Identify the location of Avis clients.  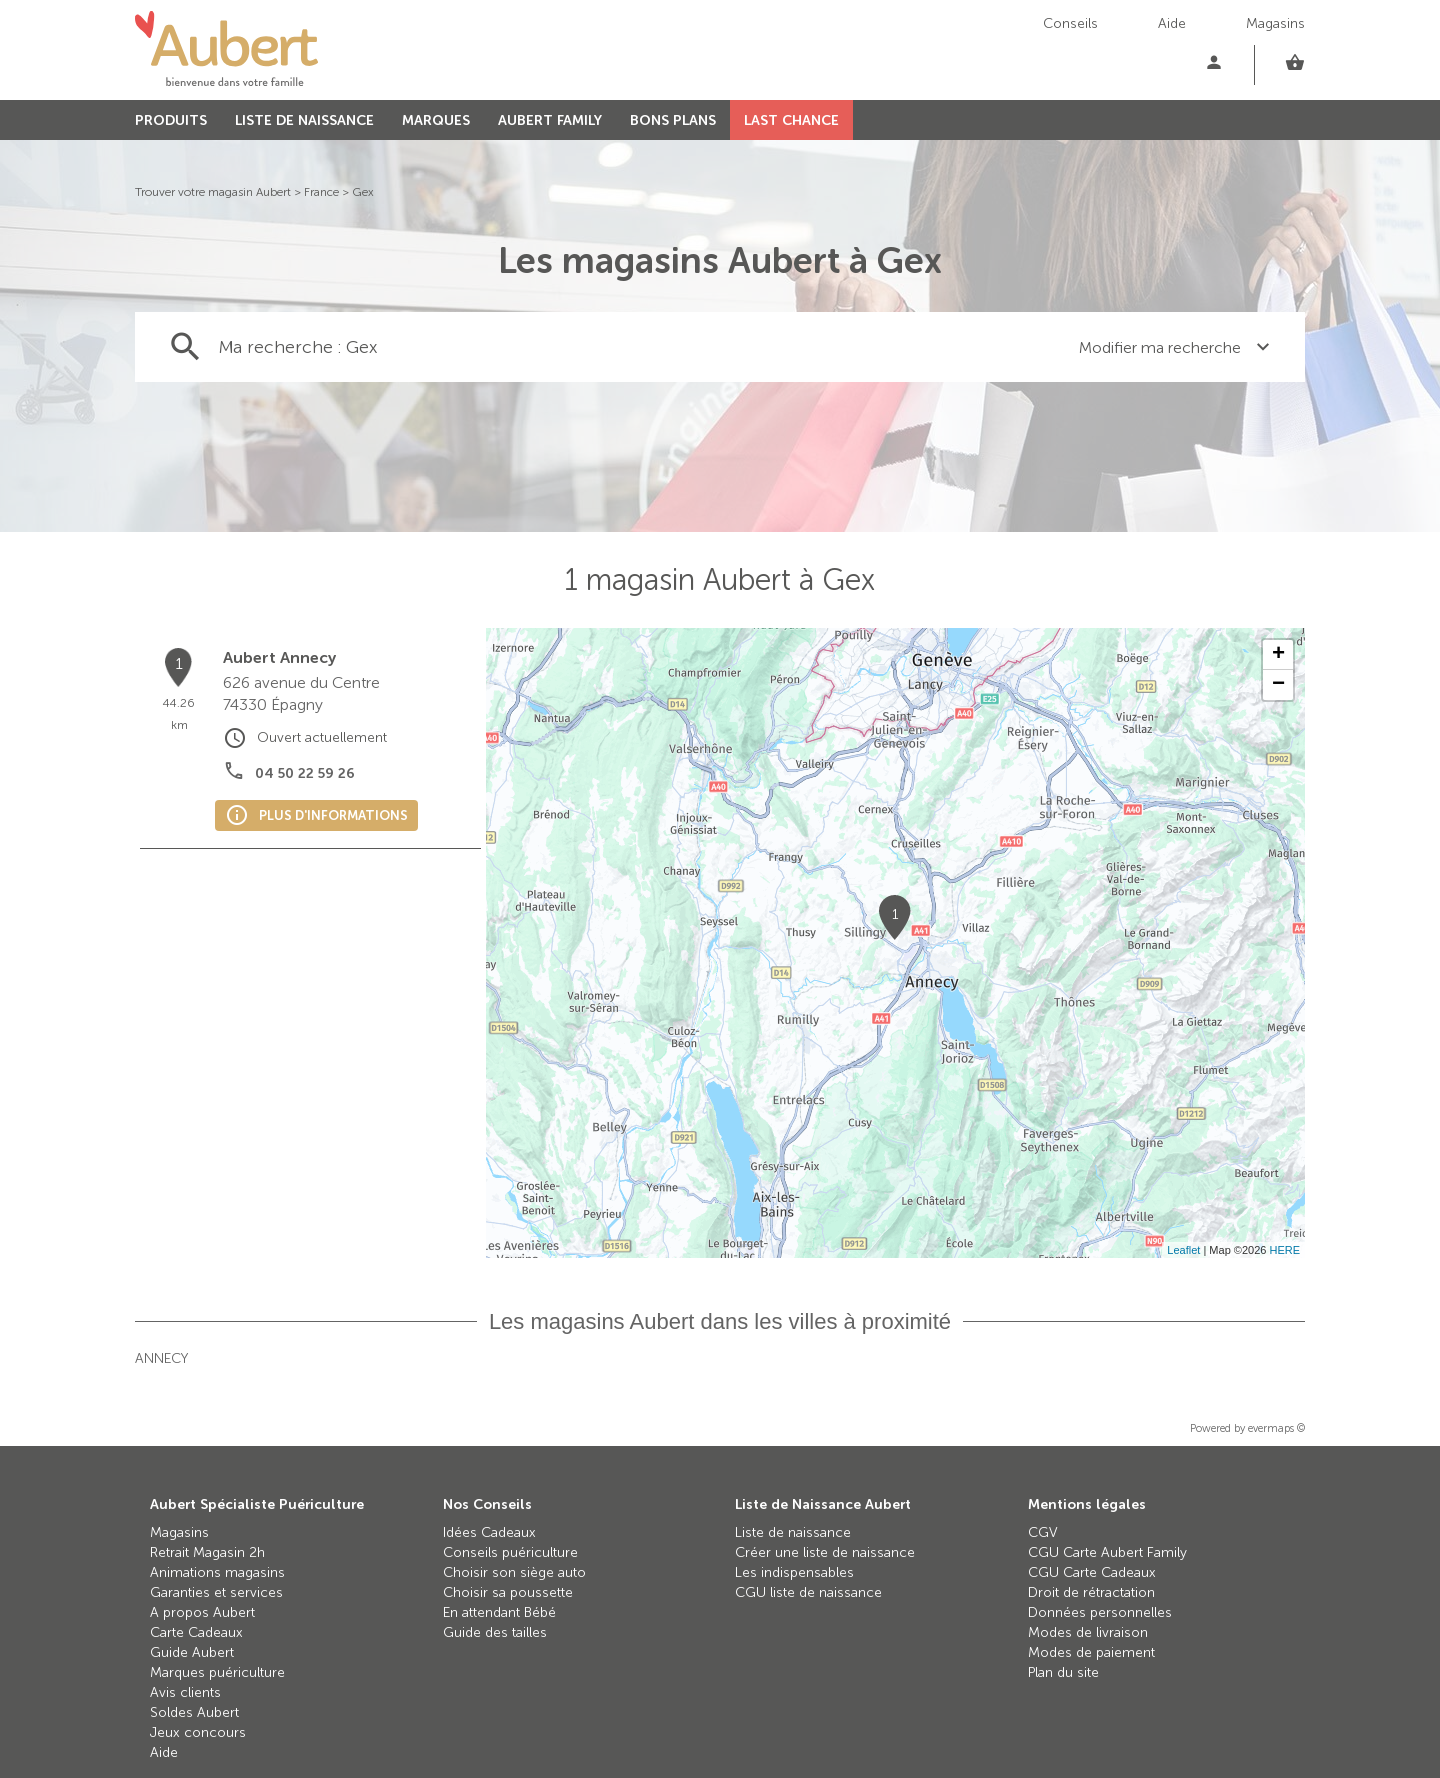
(185, 1692).